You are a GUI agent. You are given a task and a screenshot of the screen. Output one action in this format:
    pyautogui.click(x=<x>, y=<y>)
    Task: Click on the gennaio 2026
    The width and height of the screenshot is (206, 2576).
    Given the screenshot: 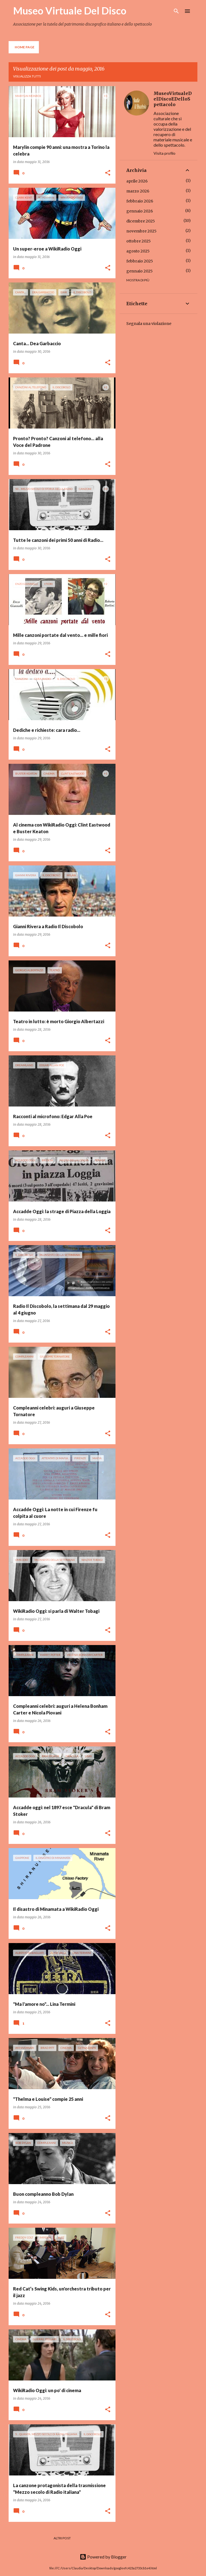 What is the action you would take?
    pyautogui.click(x=139, y=211)
    